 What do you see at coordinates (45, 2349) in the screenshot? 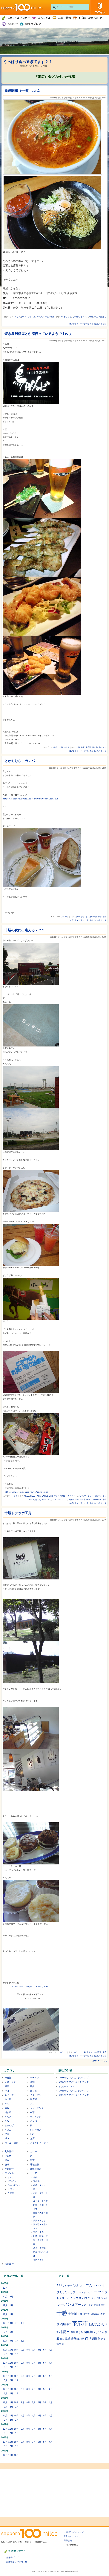
I see `5月` at bounding box center [45, 2349].